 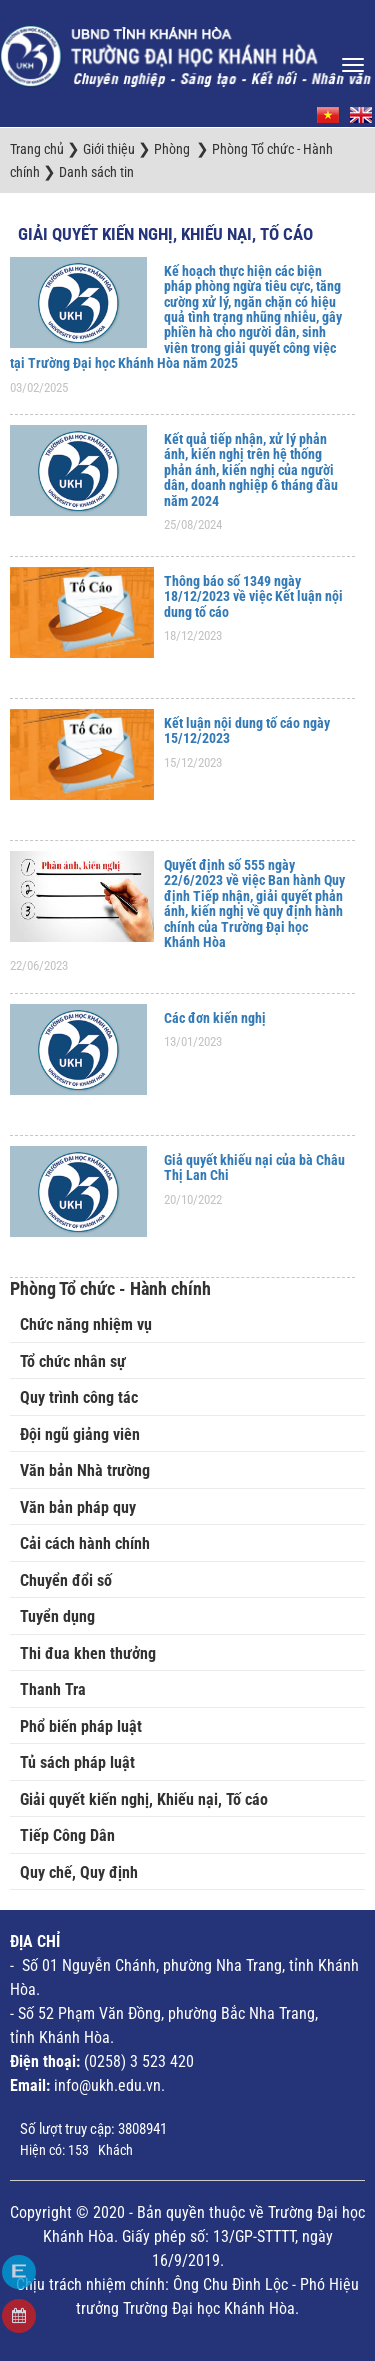 I want to click on Tiếp Công Dân, so click(x=67, y=1835).